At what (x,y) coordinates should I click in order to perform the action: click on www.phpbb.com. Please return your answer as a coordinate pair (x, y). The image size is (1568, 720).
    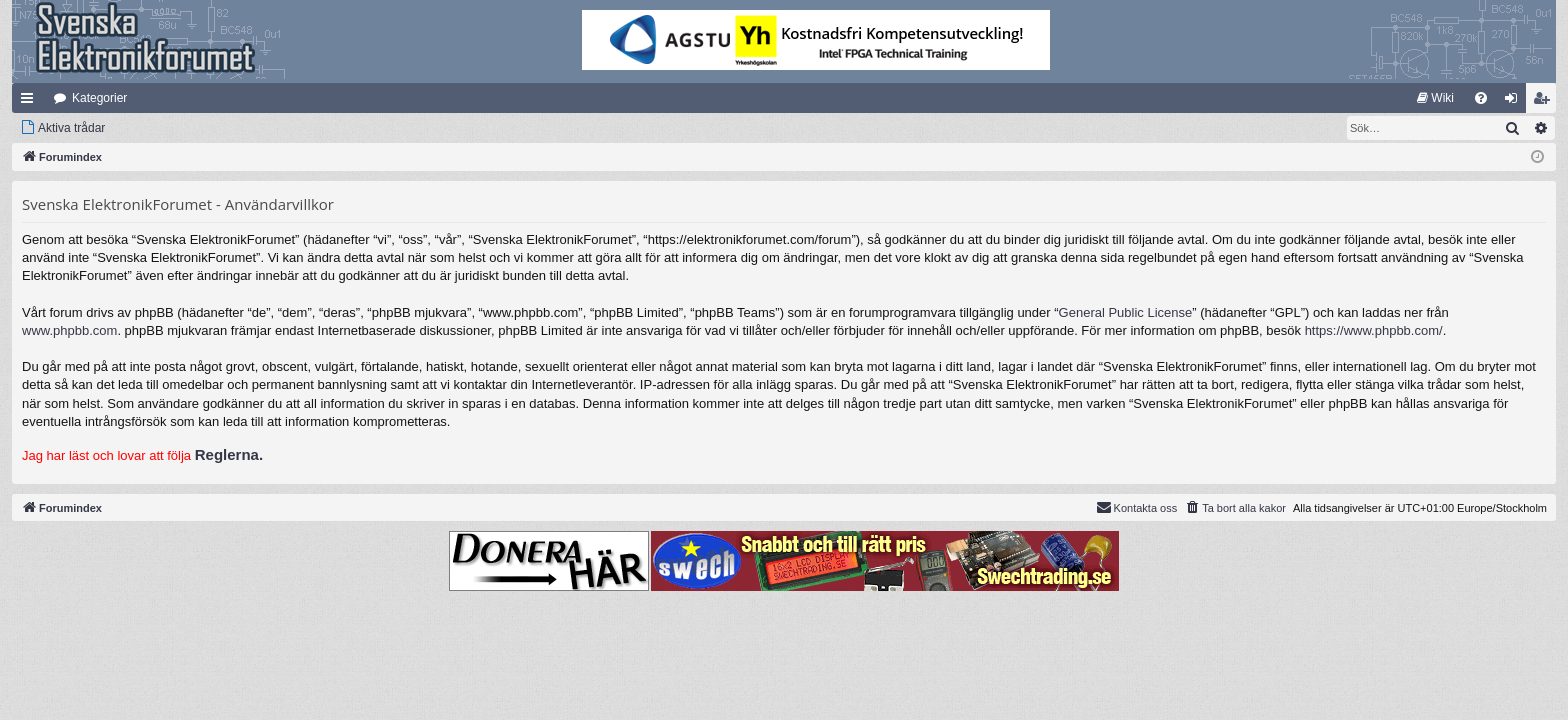
    Looking at the image, I should click on (69, 330).